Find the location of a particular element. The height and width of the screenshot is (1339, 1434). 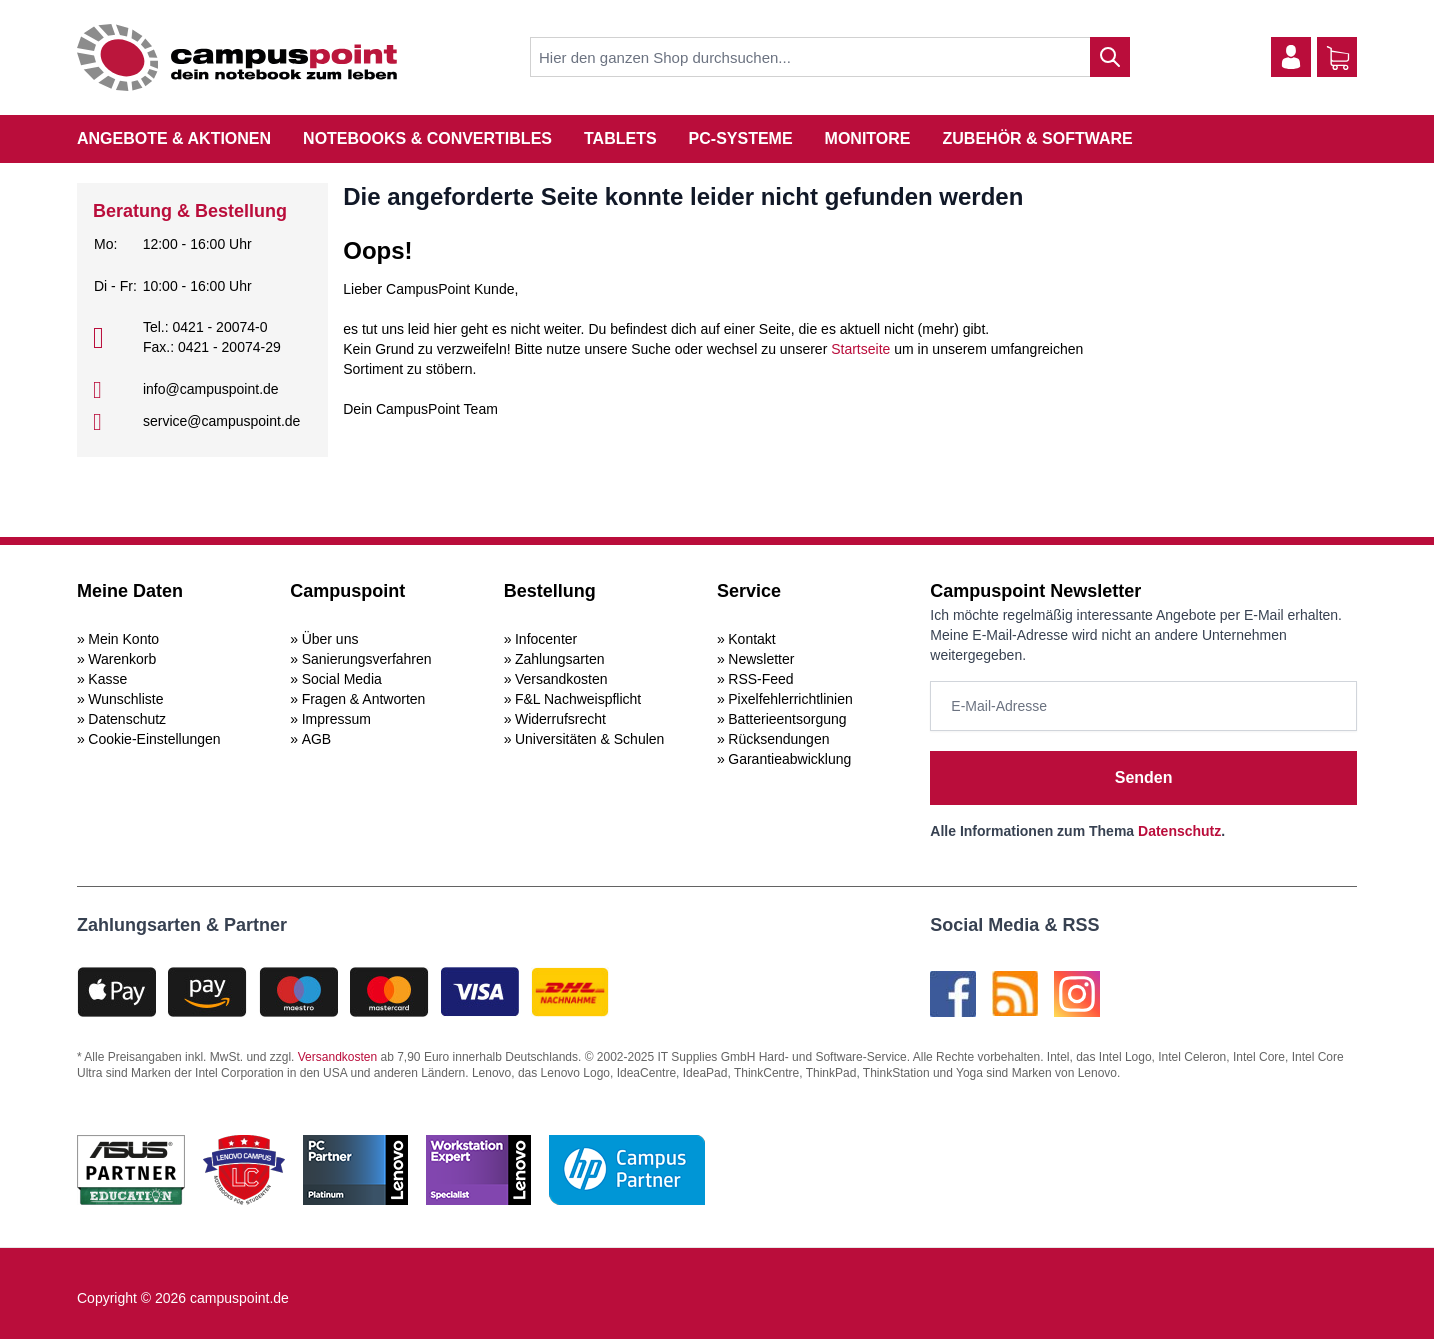

Fragen & Antworten is located at coordinates (364, 699).